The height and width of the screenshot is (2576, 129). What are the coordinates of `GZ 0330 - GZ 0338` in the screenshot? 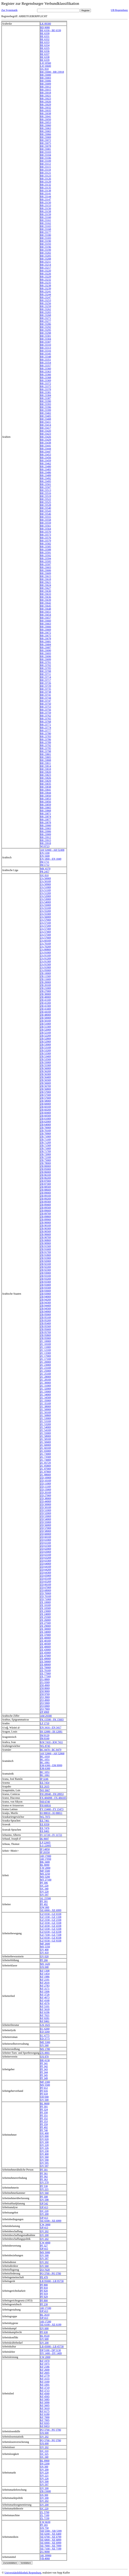 It's located at (50, 1914).